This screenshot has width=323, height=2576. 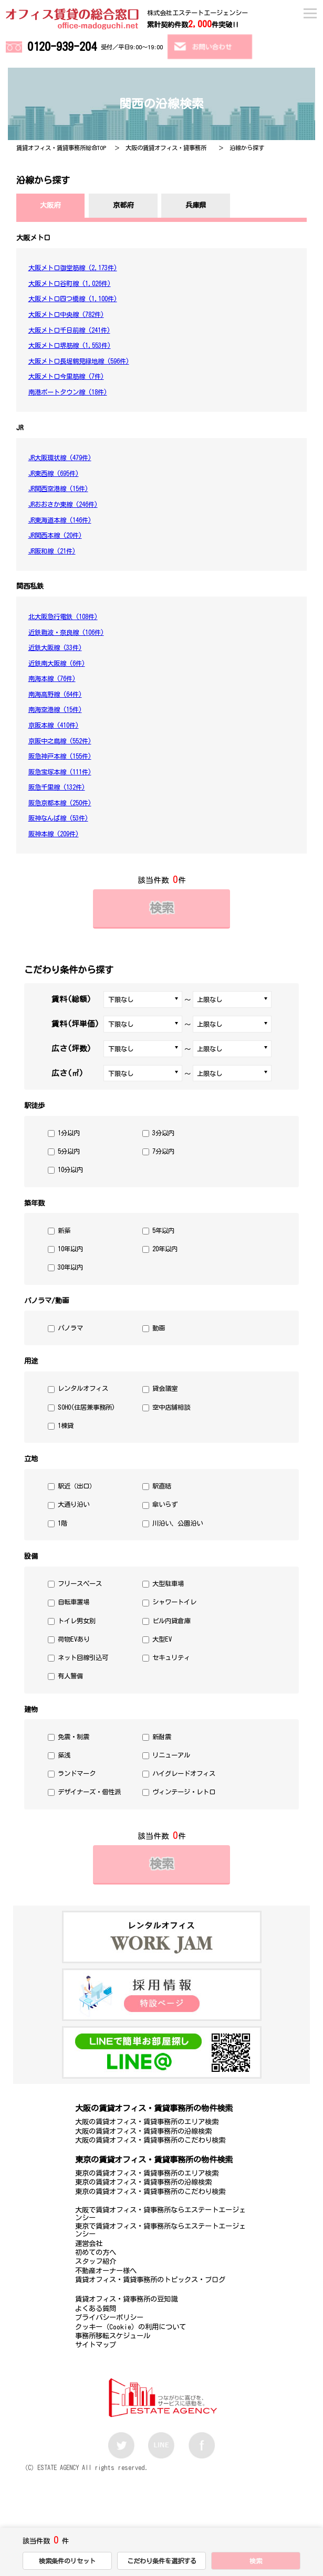 I want to click on 大阪メトロ御堂筋線 (2,173件), so click(x=72, y=267).